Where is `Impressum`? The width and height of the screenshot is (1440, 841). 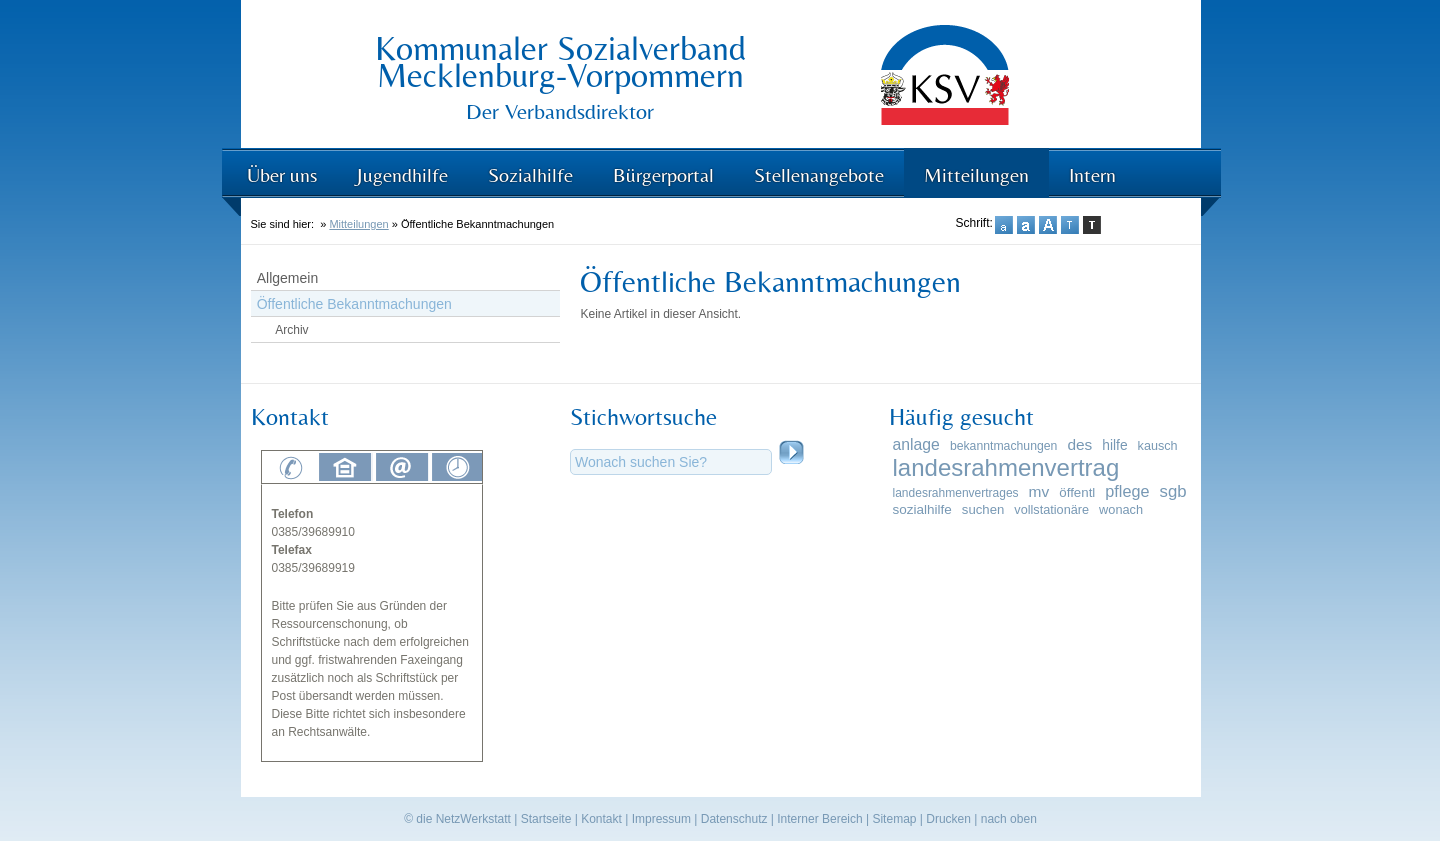
Impressum is located at coordinates (661, 819).